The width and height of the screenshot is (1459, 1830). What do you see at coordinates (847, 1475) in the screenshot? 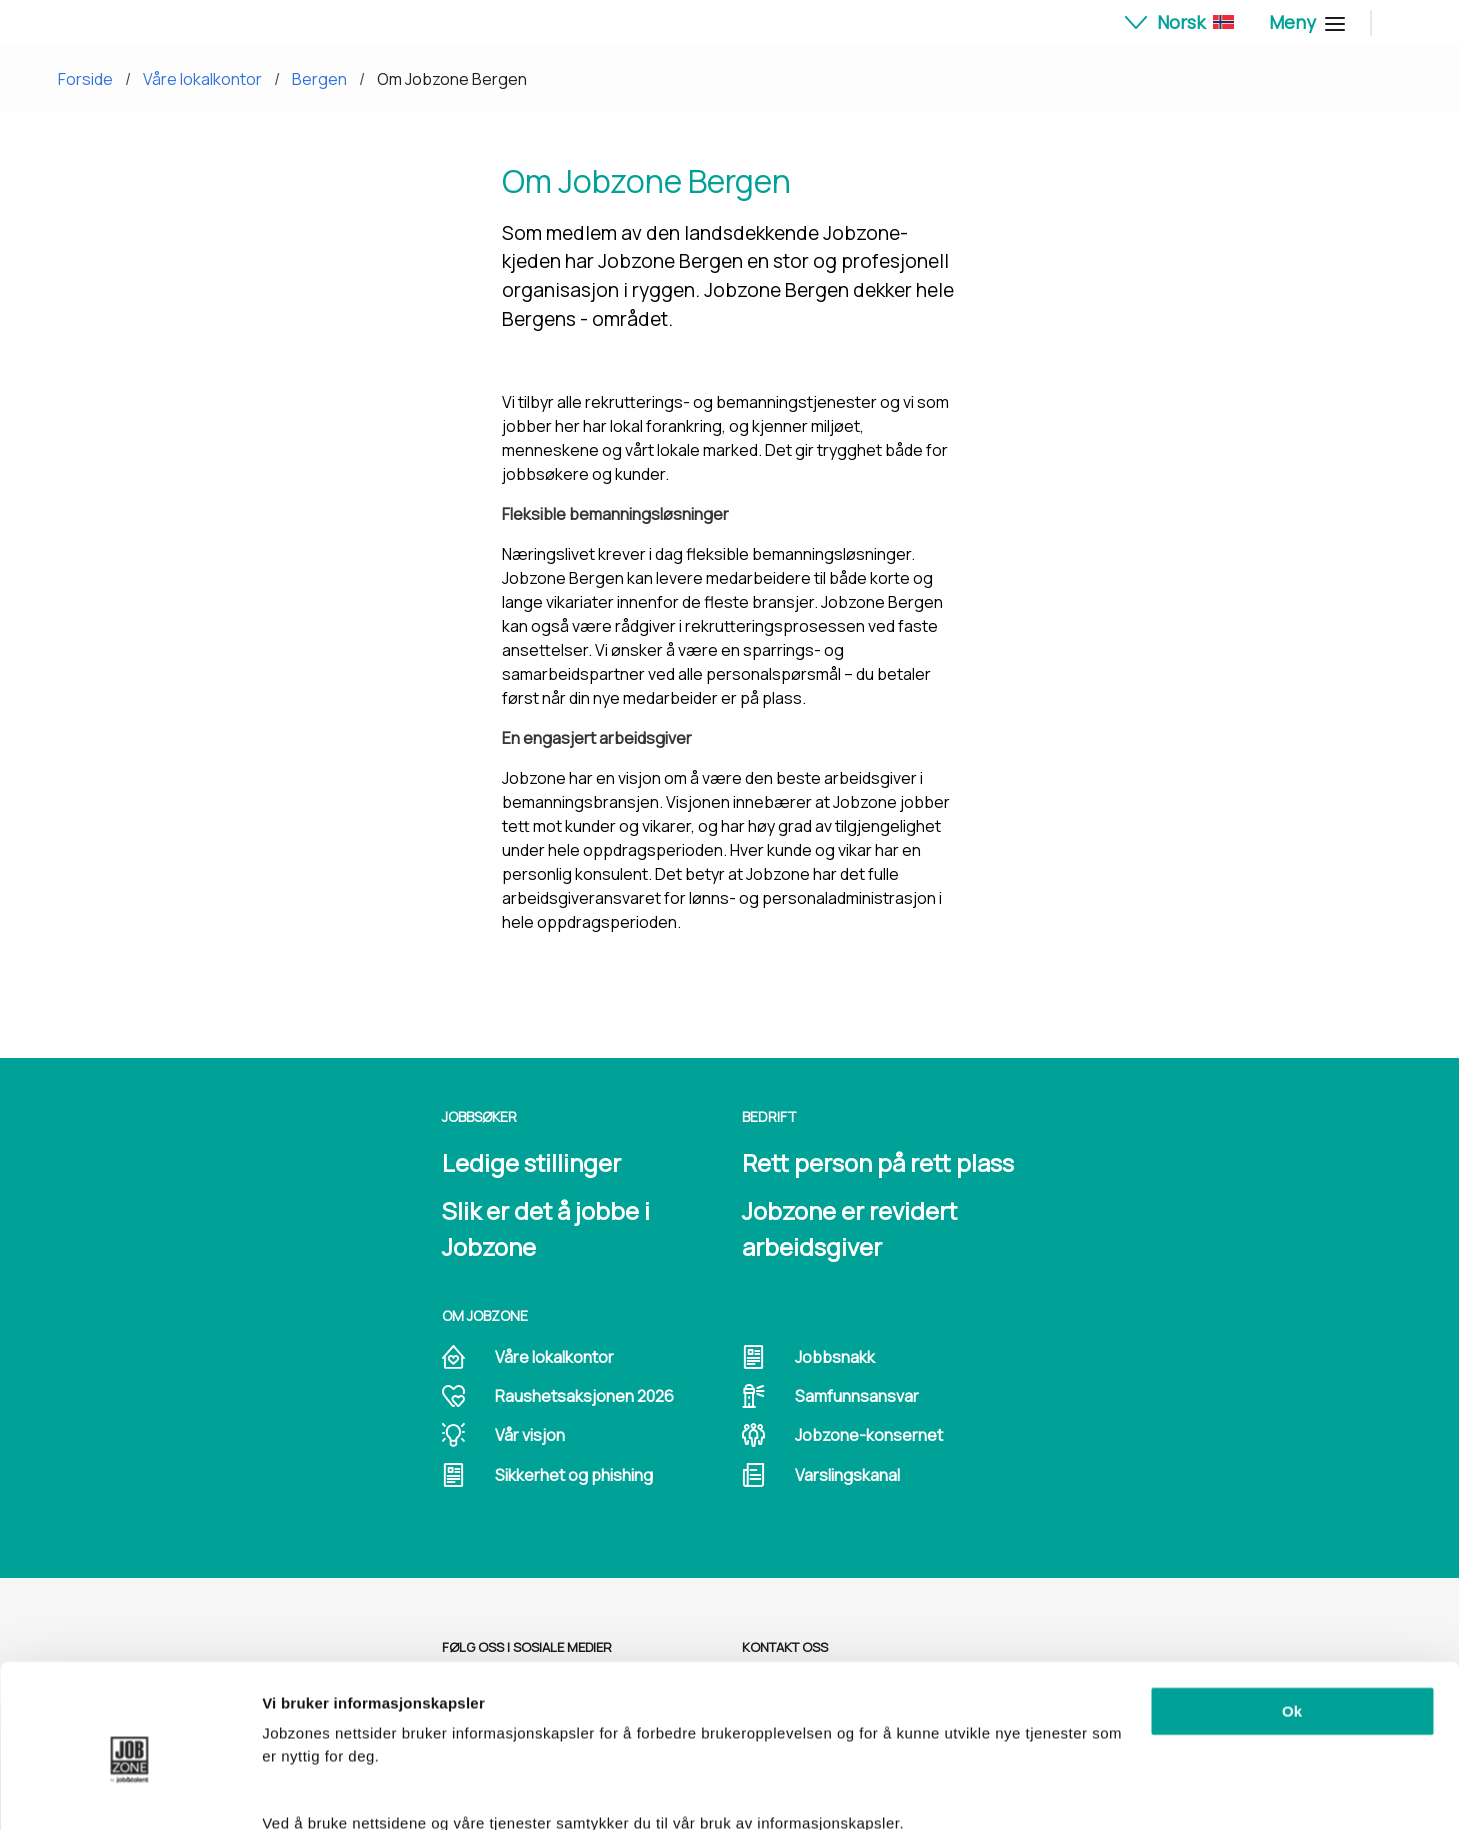
I see `Varslingskanal` at bounding box center [847, 1475].